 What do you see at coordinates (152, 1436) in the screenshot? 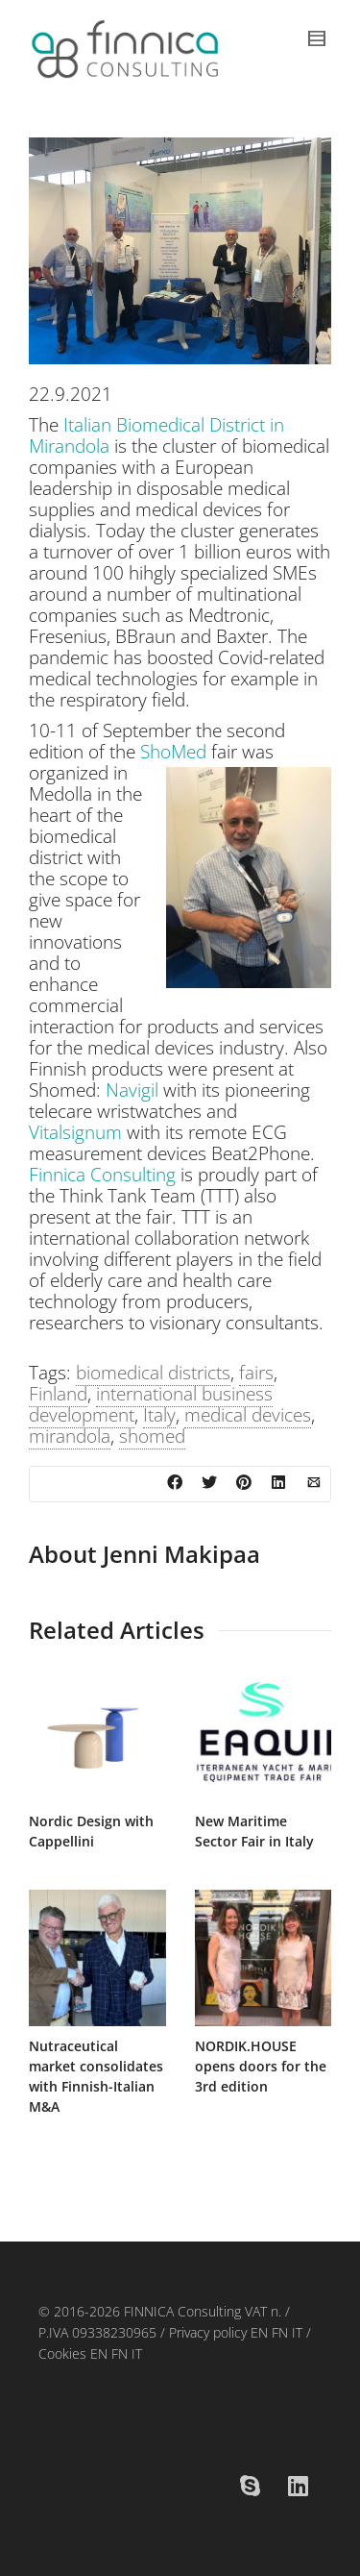
I see `shomed` at bounding box center [152, 1436].